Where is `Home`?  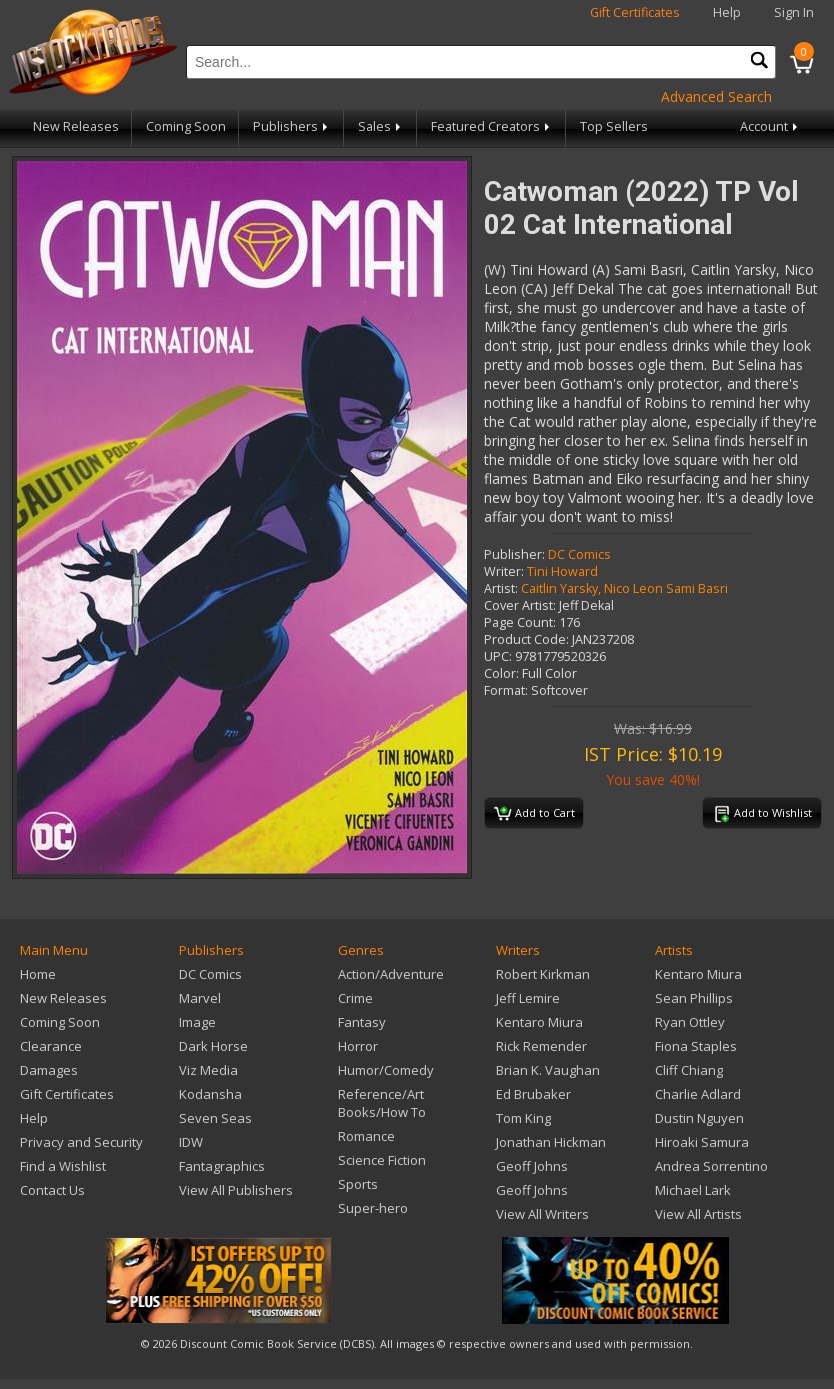
Home is located at coordinates (38, 974).